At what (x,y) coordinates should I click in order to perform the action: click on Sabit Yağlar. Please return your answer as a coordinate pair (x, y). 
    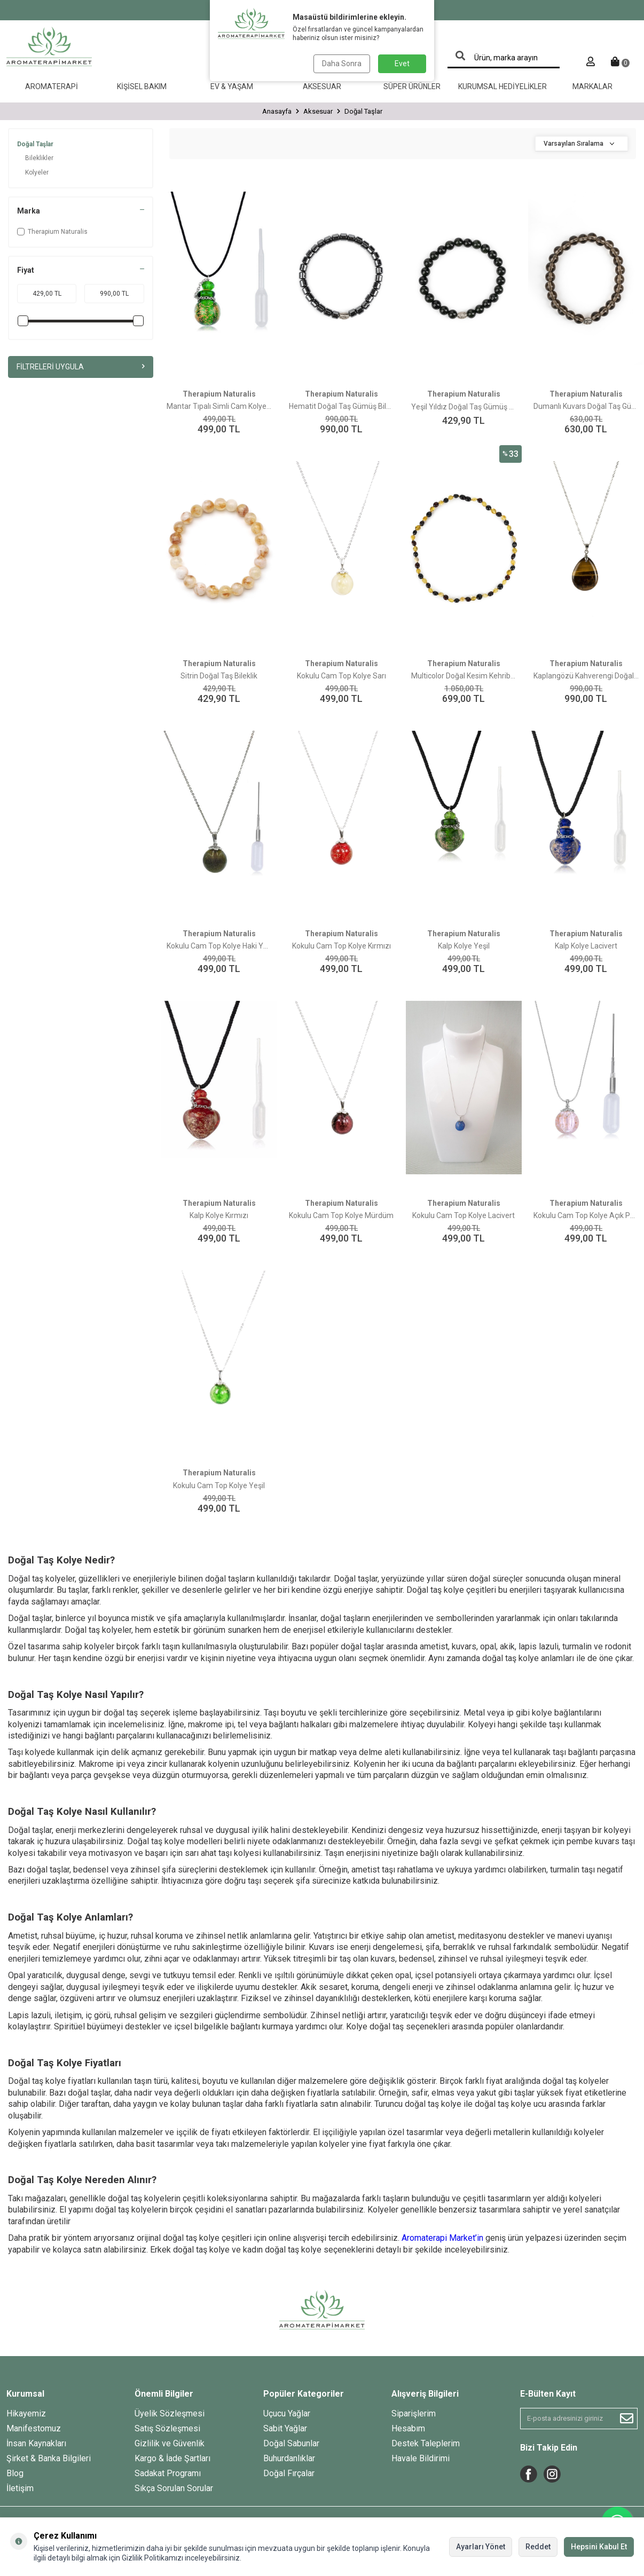
    Looking at the image, I should click on (285, 2428).